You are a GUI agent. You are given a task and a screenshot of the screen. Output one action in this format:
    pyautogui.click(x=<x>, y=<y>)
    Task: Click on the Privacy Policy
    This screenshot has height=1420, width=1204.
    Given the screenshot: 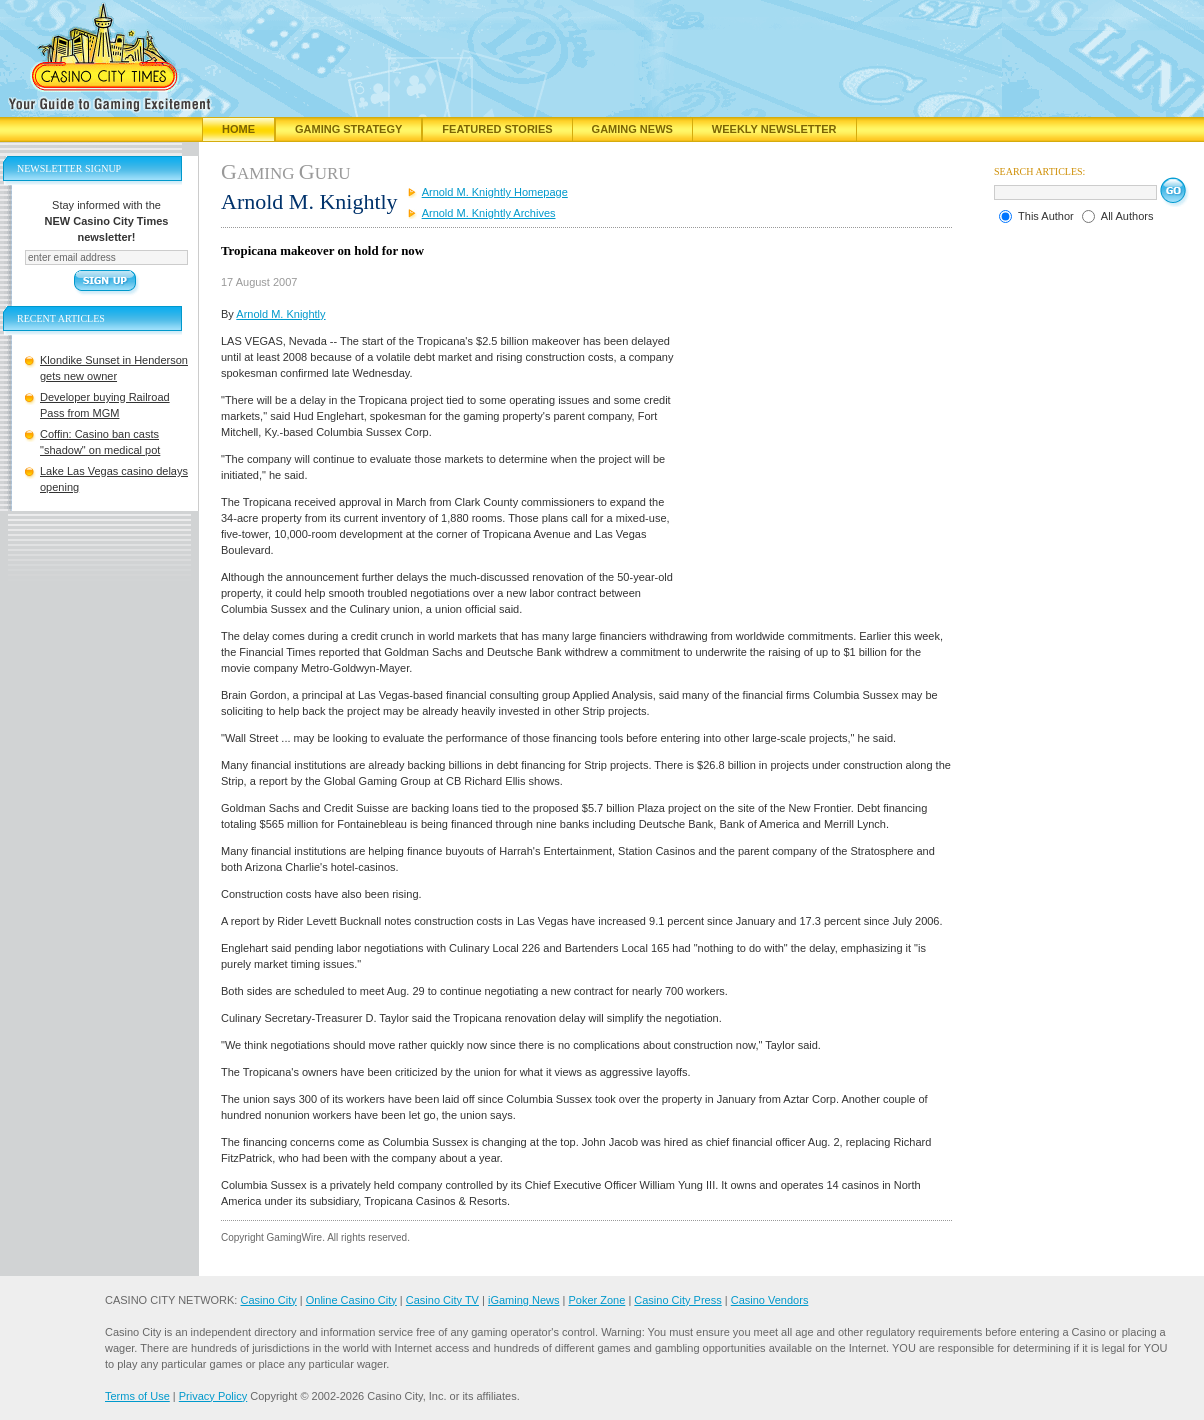 What is the action you would take?
    pyautogui.click(x=213, y=1396)
    